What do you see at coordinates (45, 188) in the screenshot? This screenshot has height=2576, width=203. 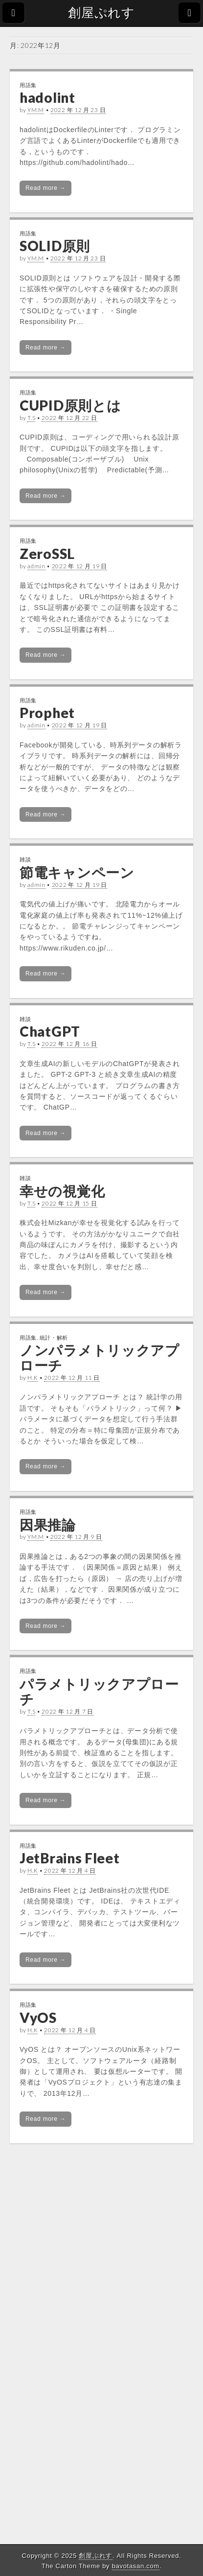 I see `Read more →` at bounding box center [45, 188].